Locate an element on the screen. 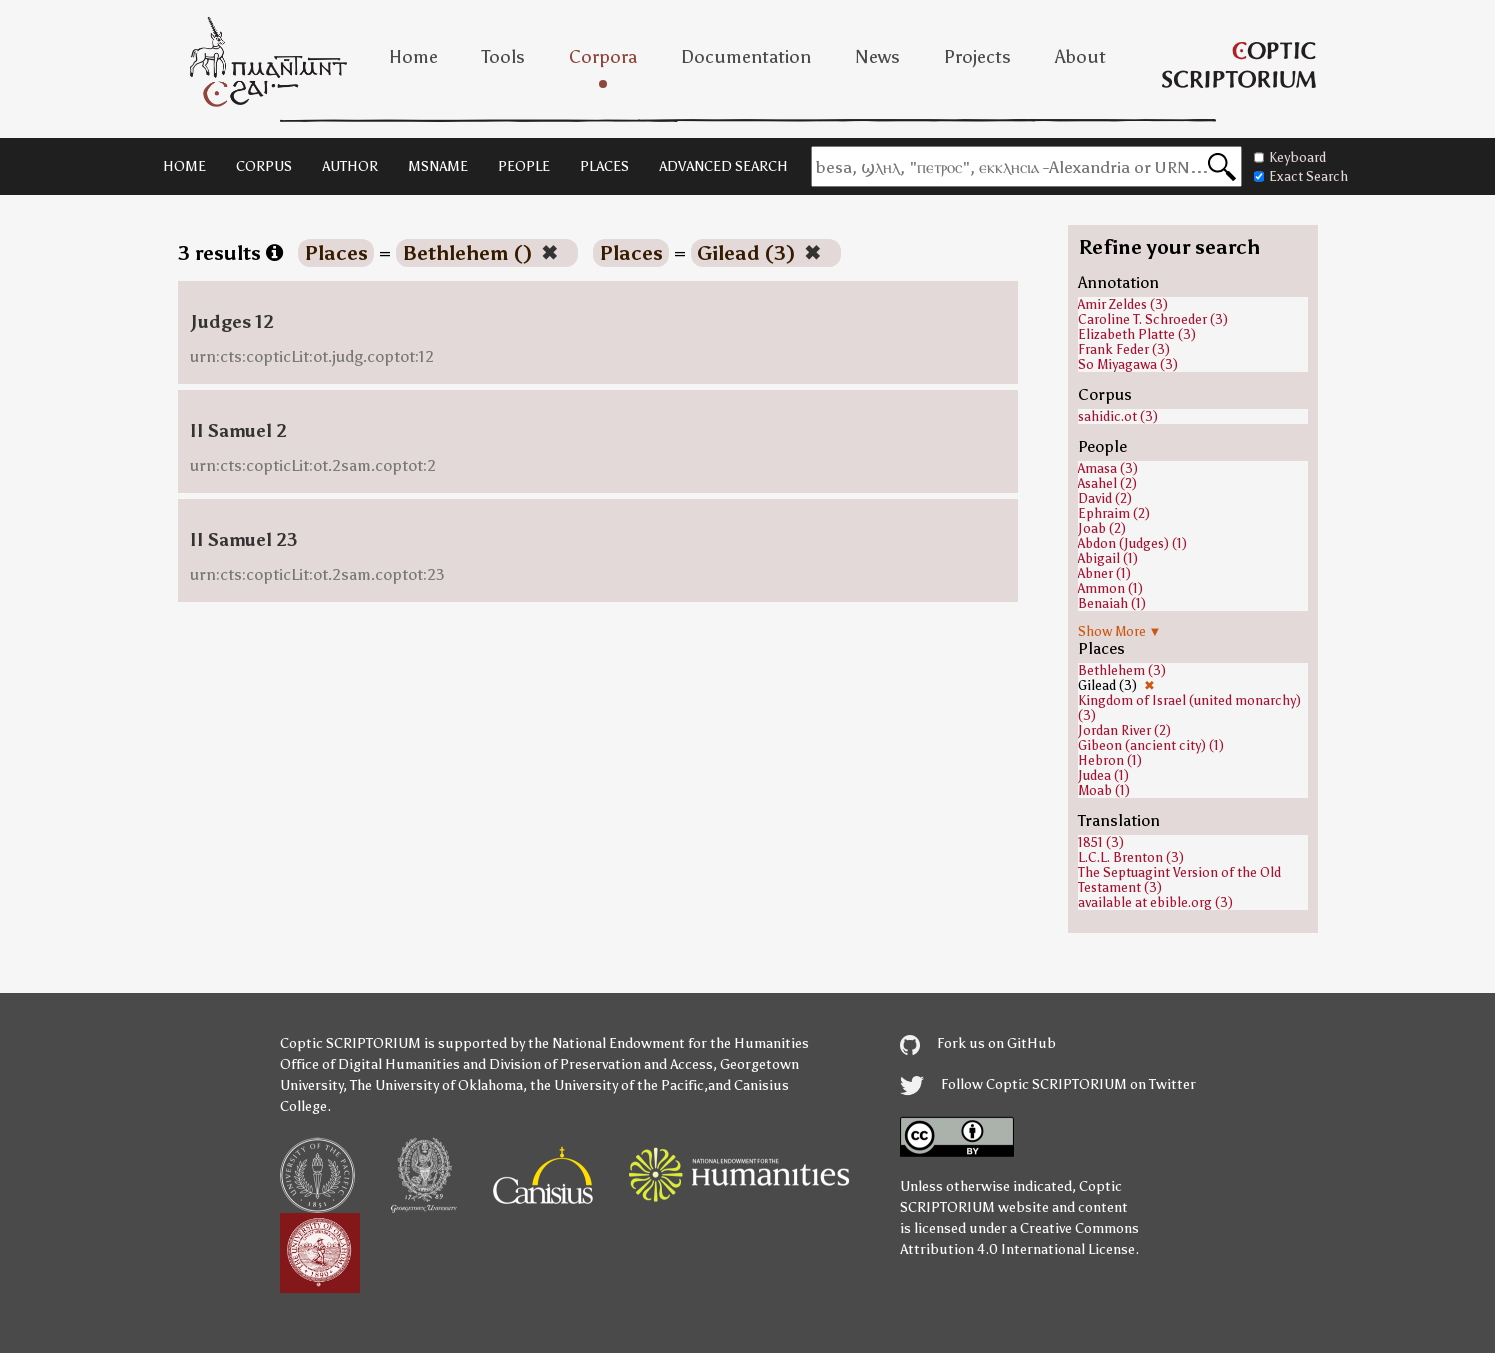 This screenshot has width=1495, height=1353. Hebron (1) is located at coordinates (1110, 760).